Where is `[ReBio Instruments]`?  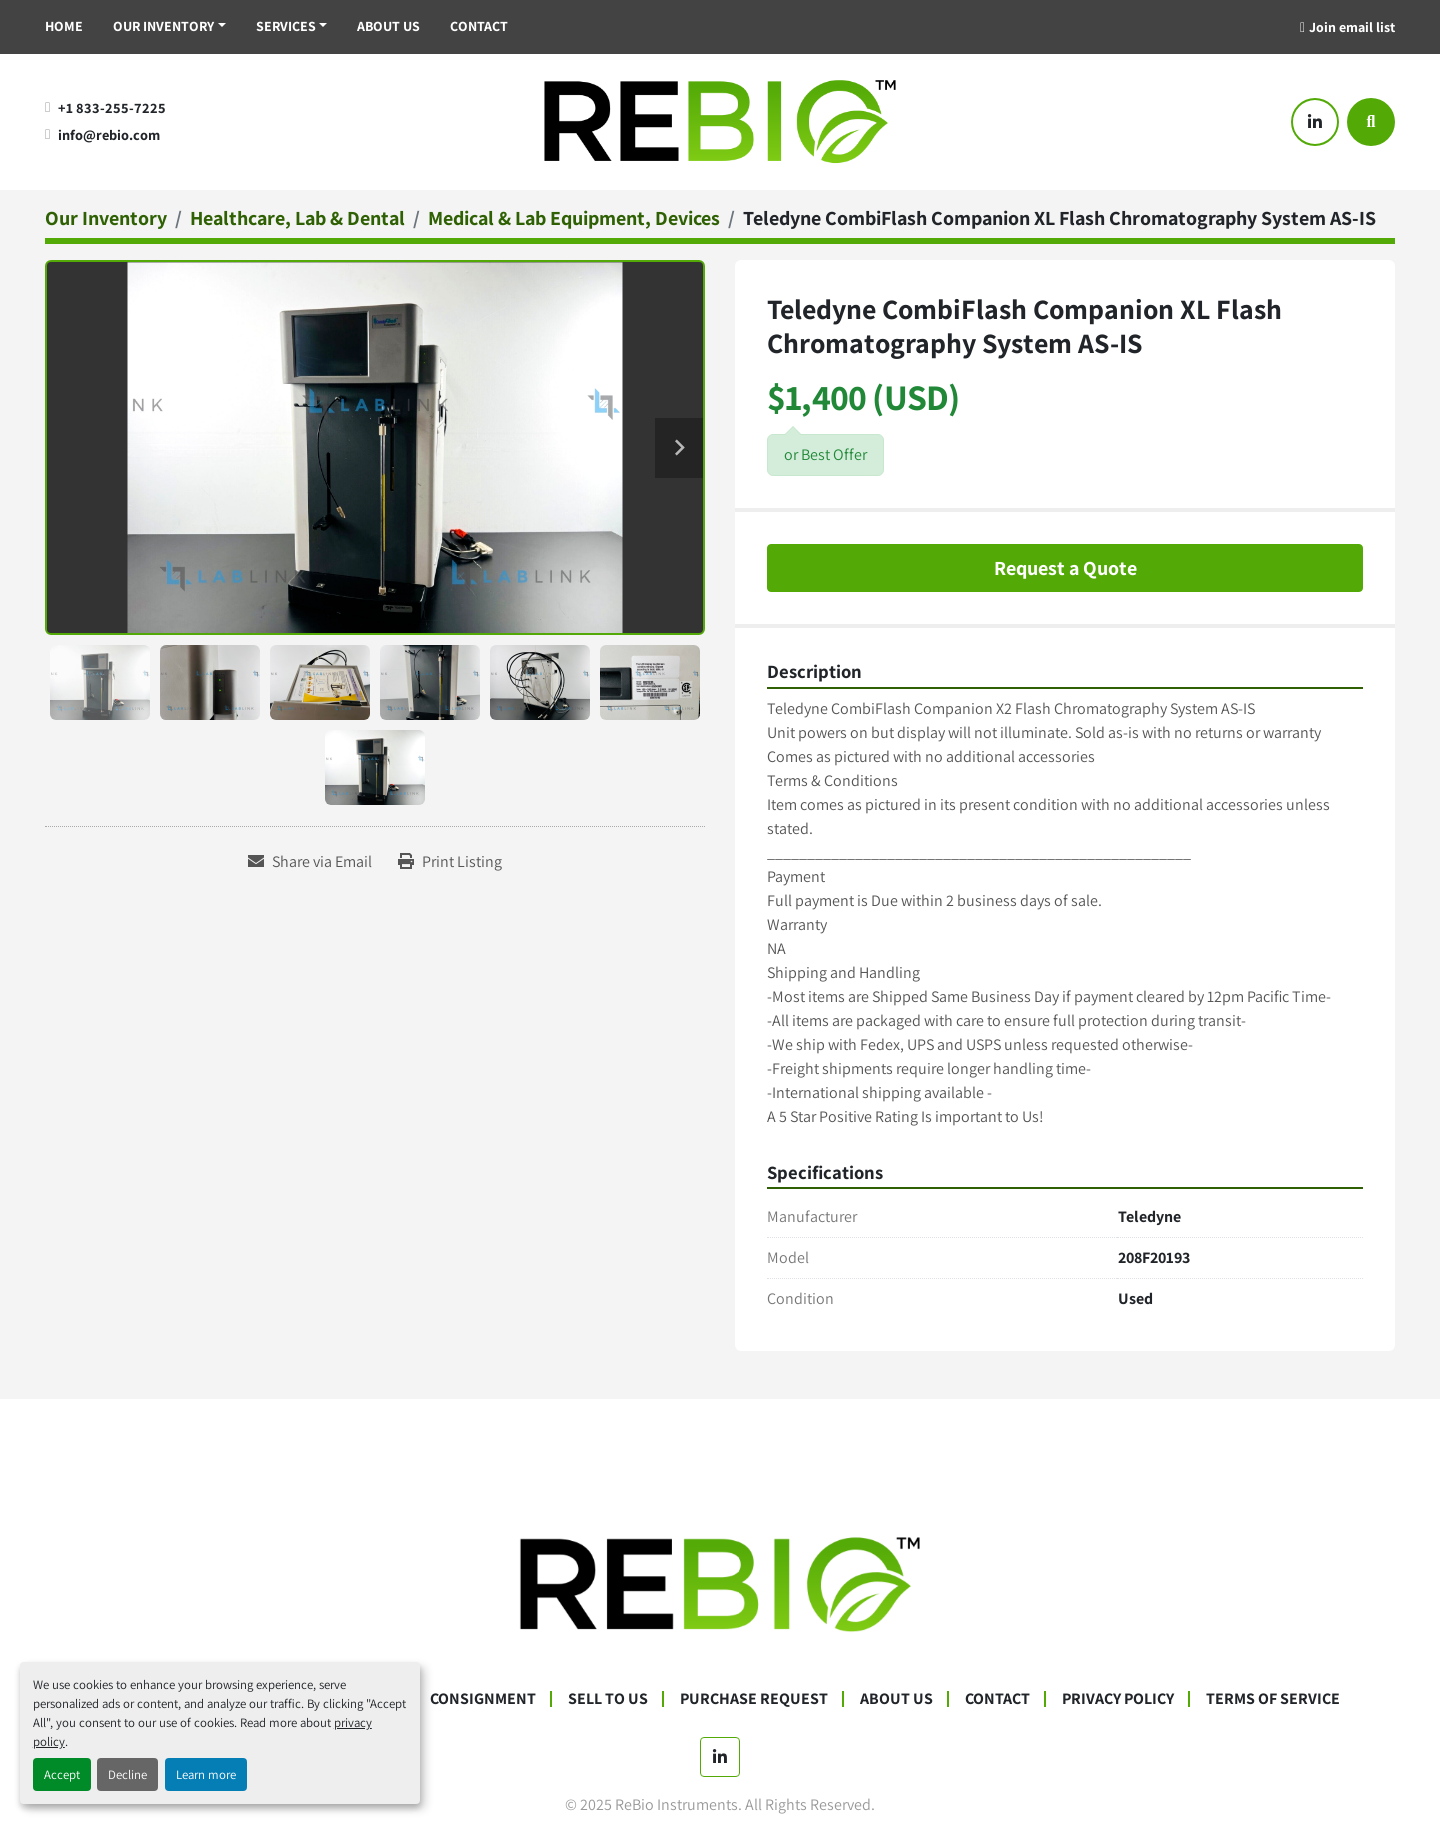
[ReBio Instruments] is located at coordinates (720, 1583).